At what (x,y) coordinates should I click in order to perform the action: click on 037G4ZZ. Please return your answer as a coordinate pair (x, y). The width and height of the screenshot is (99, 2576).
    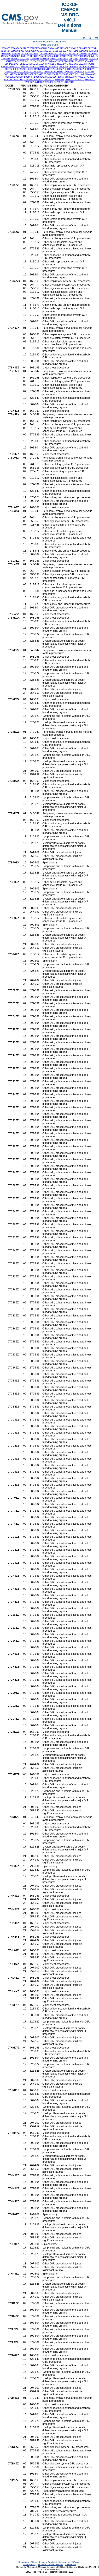
    Looking at the image, I should click on (53, 51).